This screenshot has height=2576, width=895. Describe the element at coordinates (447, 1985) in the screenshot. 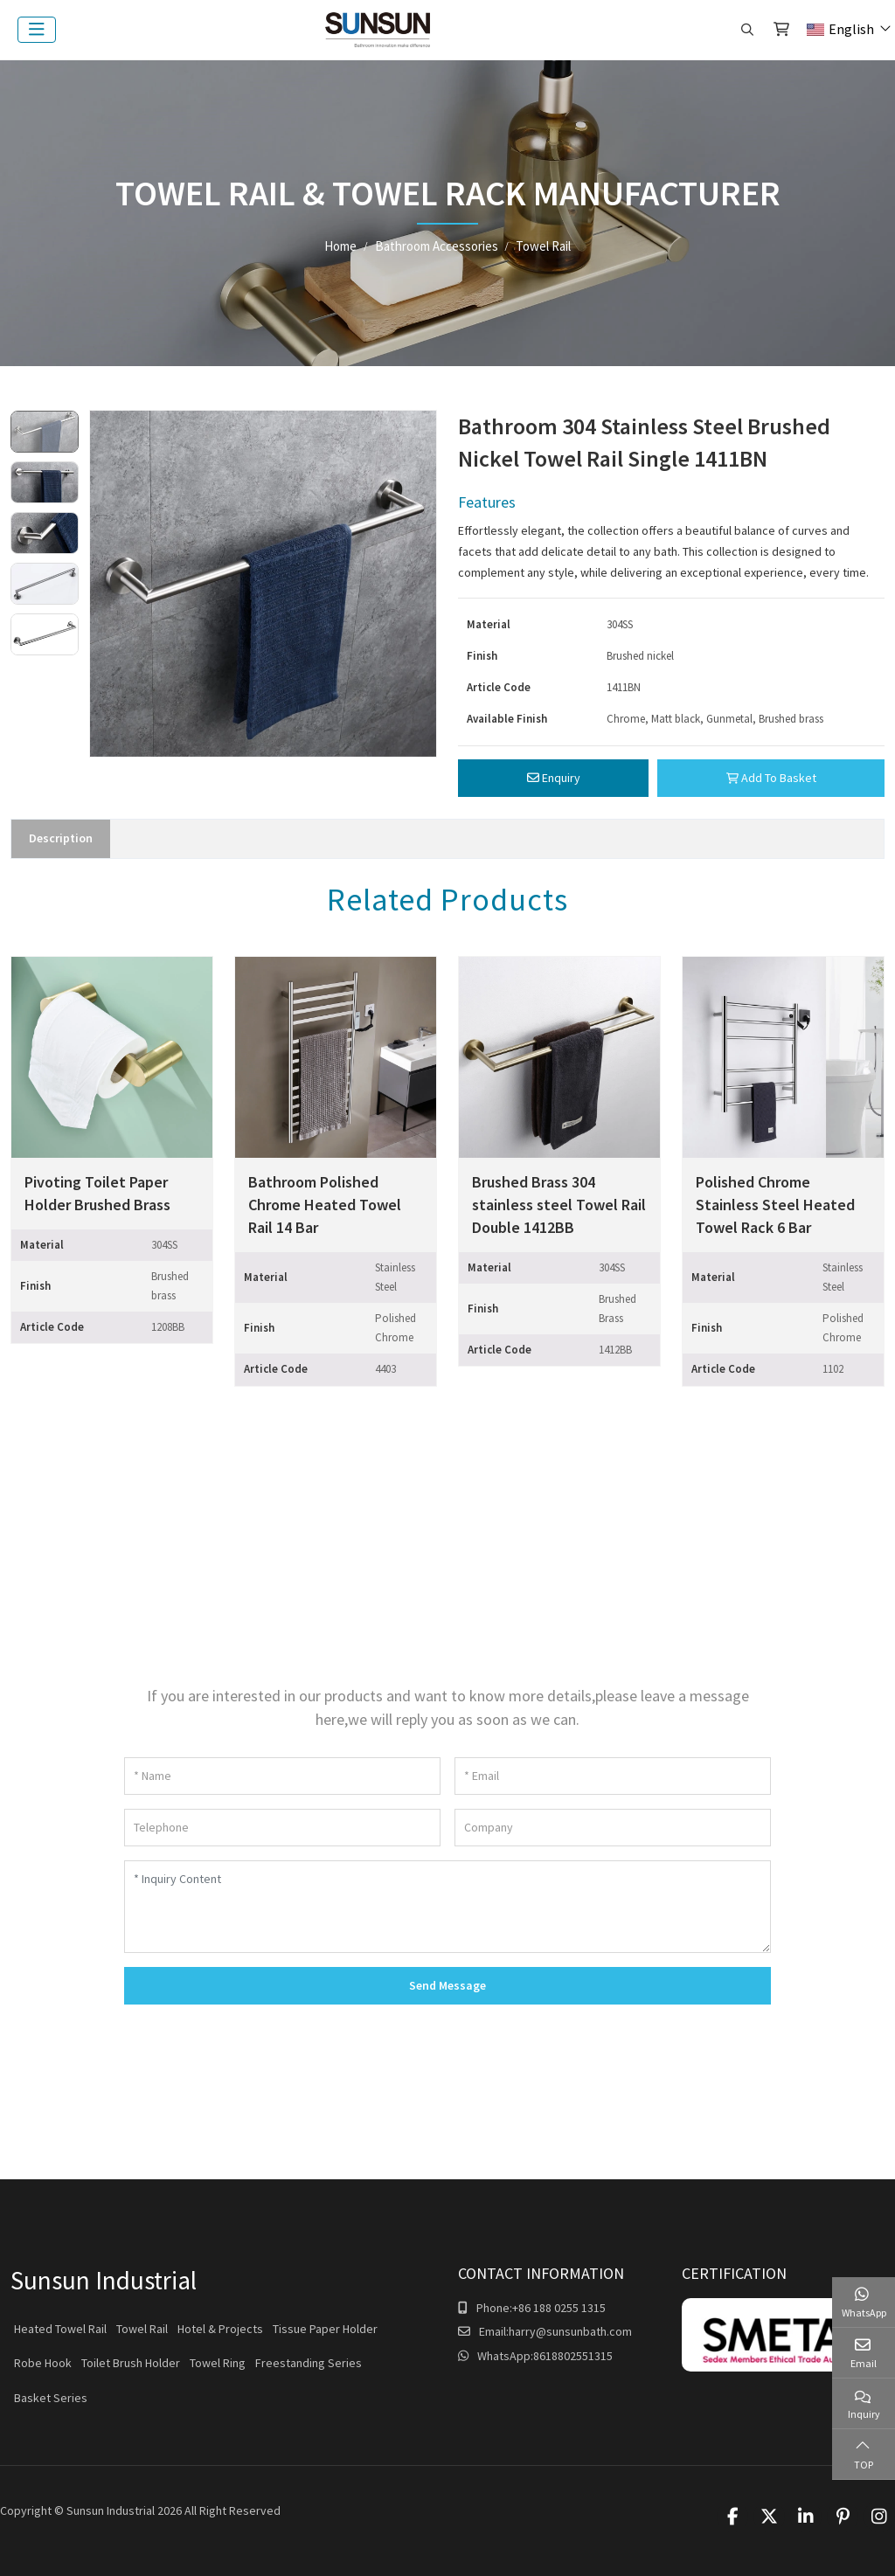

I see `Send Message` at that location.